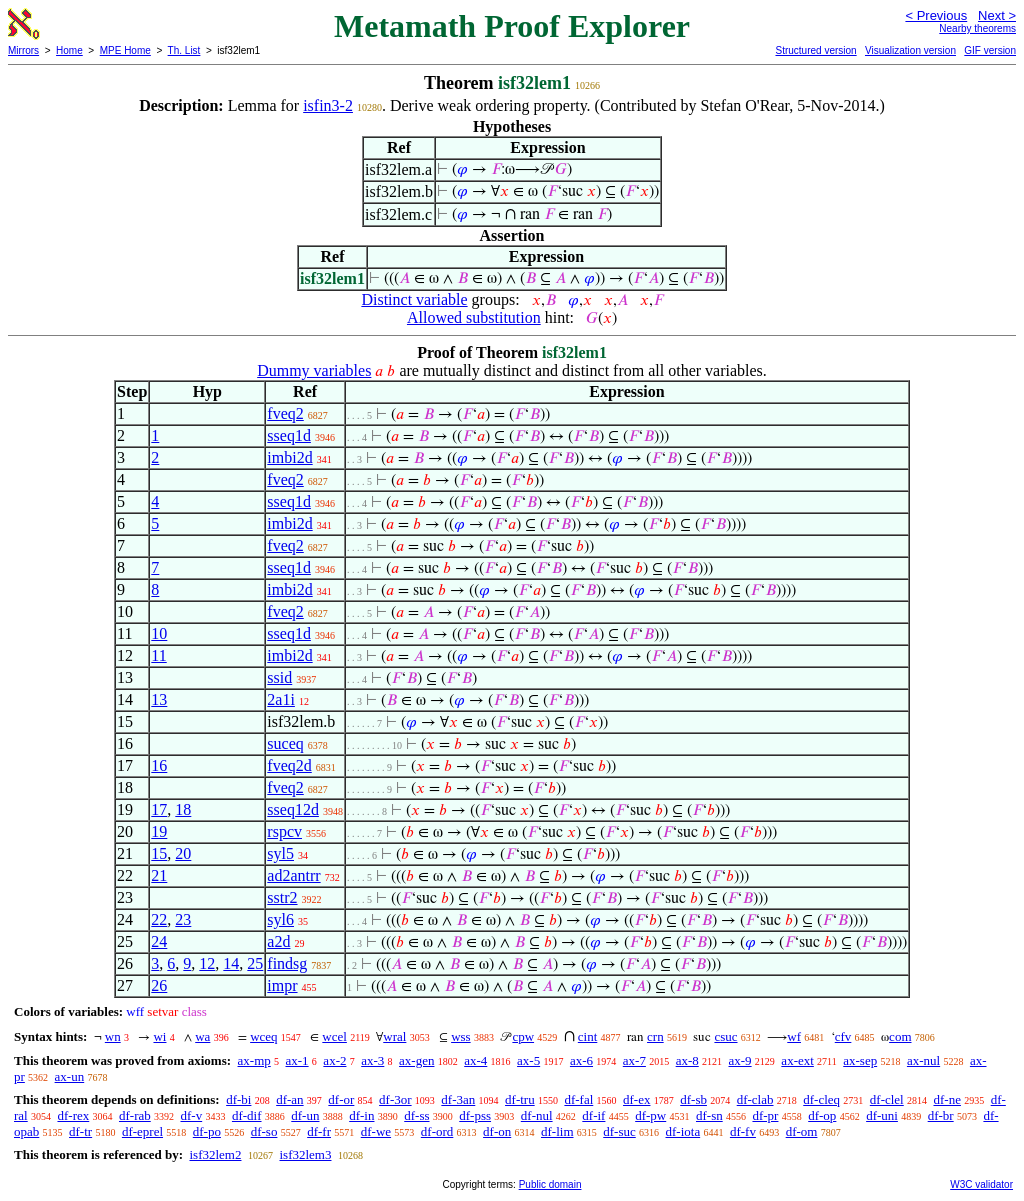 The image size is (1024, 1201). I want to click on MPE Home, so click(125, 50).